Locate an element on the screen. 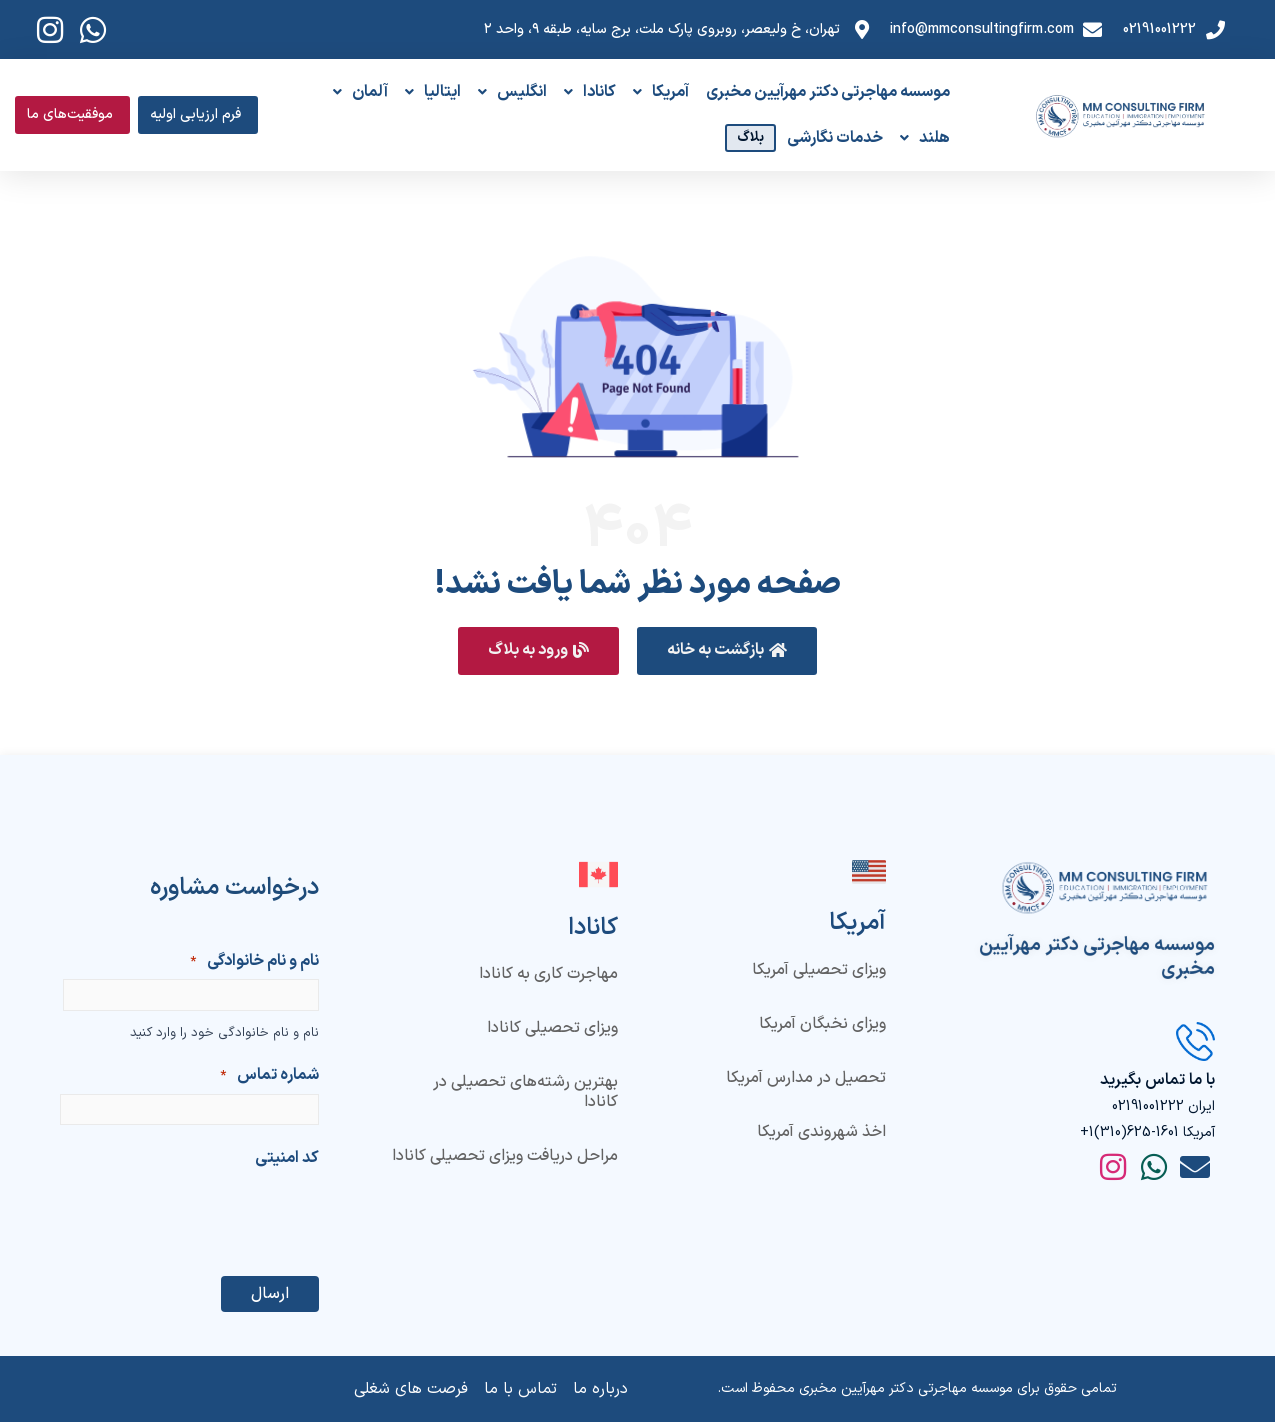 The width and height of the screenshot is (1275, 1422). کد امنیتی is located at coordinates (287, 1158).